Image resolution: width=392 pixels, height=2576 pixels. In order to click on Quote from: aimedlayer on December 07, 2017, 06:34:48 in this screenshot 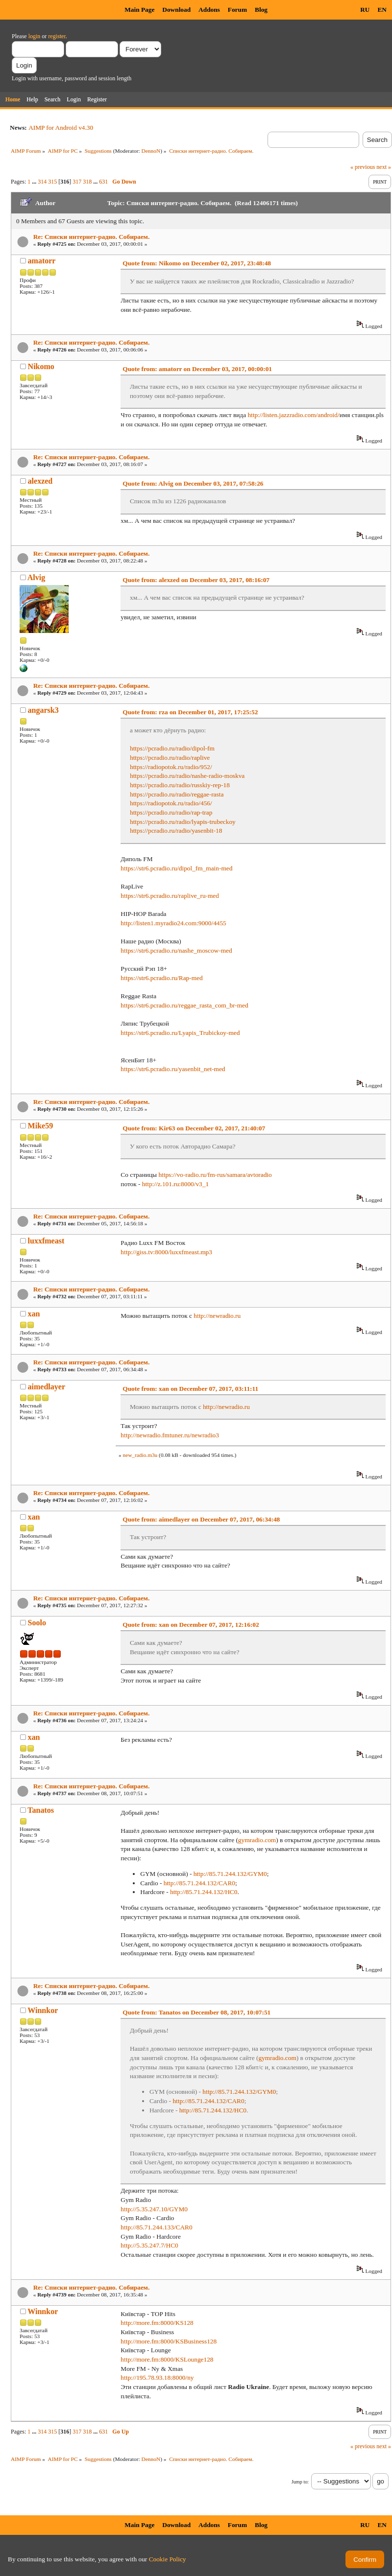, I will do `click(201, 1519)`.